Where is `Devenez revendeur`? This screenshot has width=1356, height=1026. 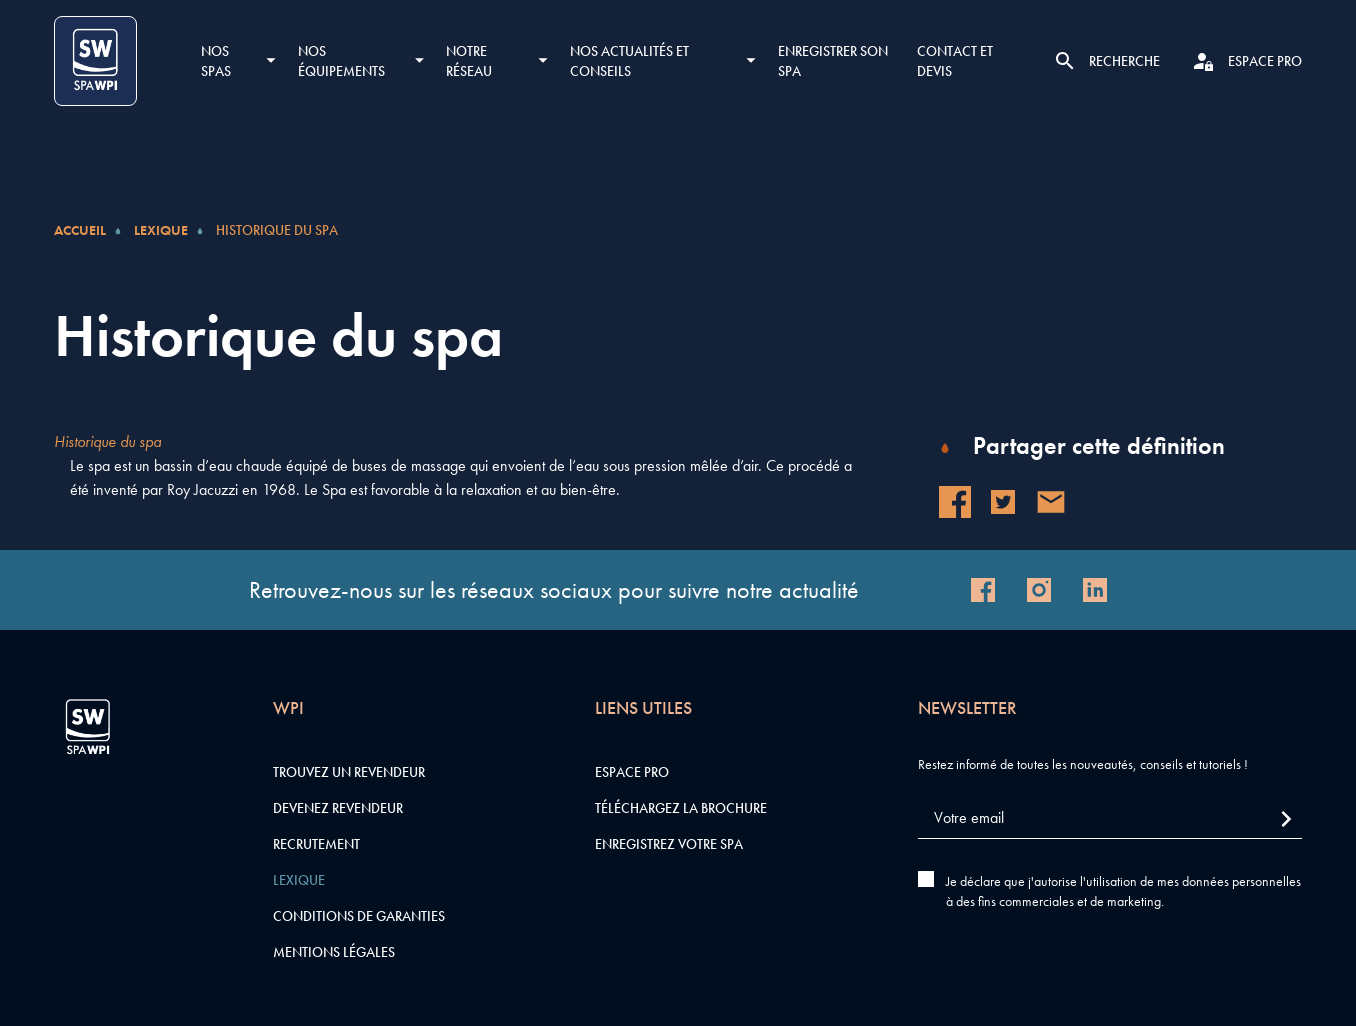
Devenez revendeur is located at coordinates (338, 808).